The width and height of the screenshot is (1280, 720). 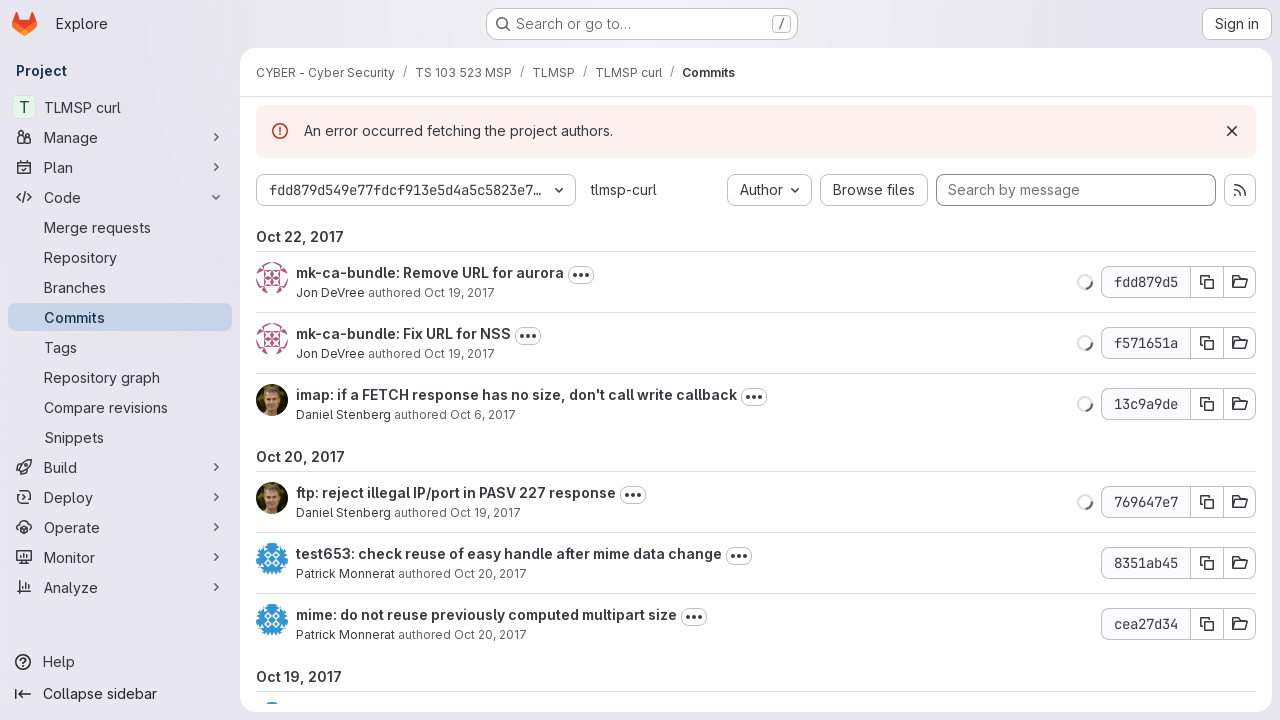 What do you see at coordinates (1207, 502) in the screenshot?
I see `[Copy commit SHA 769647e7]` at bounding box center [1207, 502].